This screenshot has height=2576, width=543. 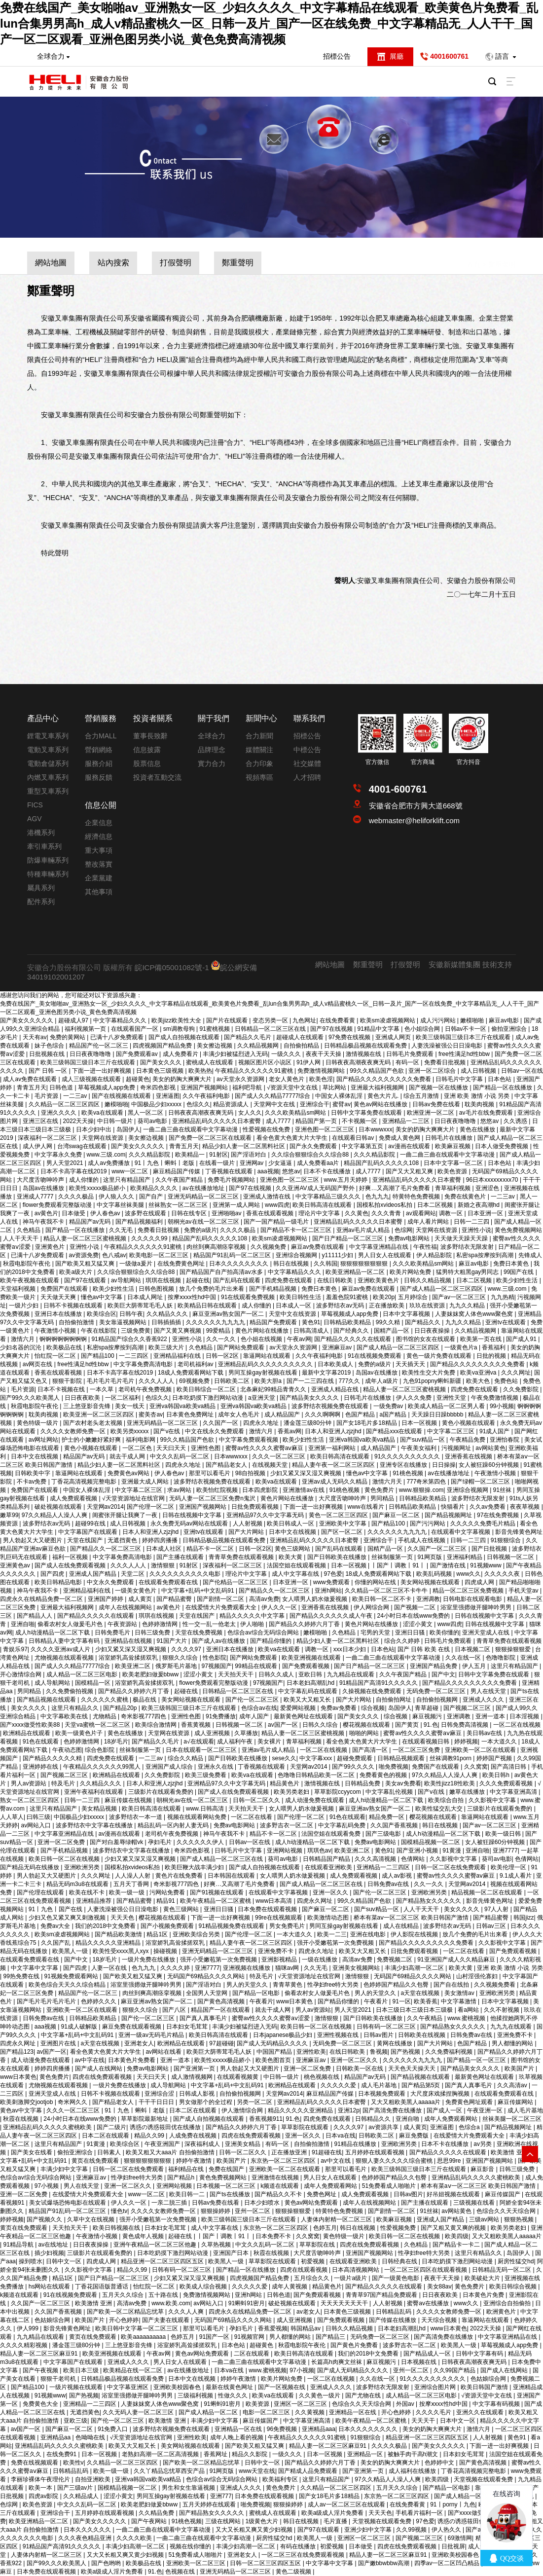 I want to click on 玖玖在线资源, so click(x=427, y=1305).